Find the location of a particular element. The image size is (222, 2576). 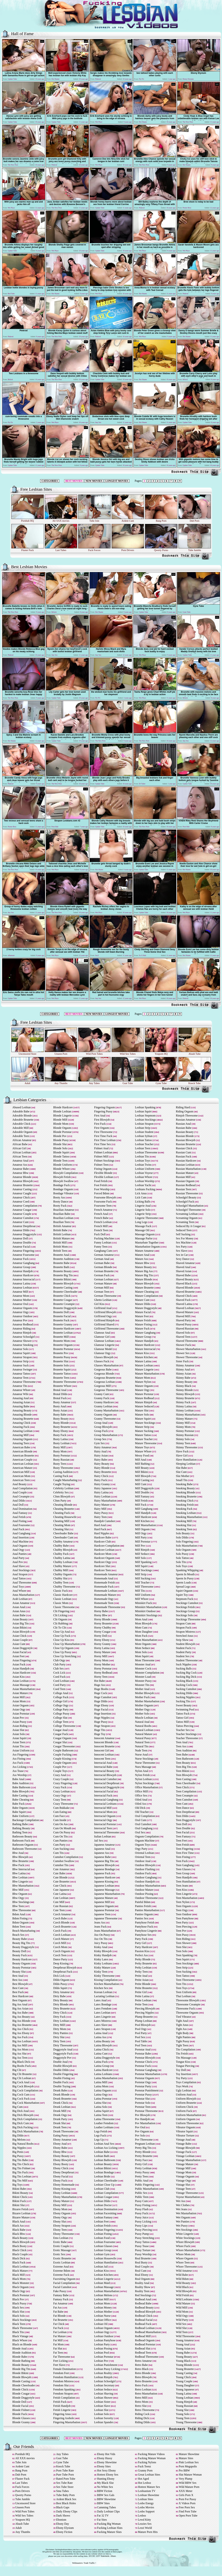

Lesbian Slave is located at coordinates (102, 2405).